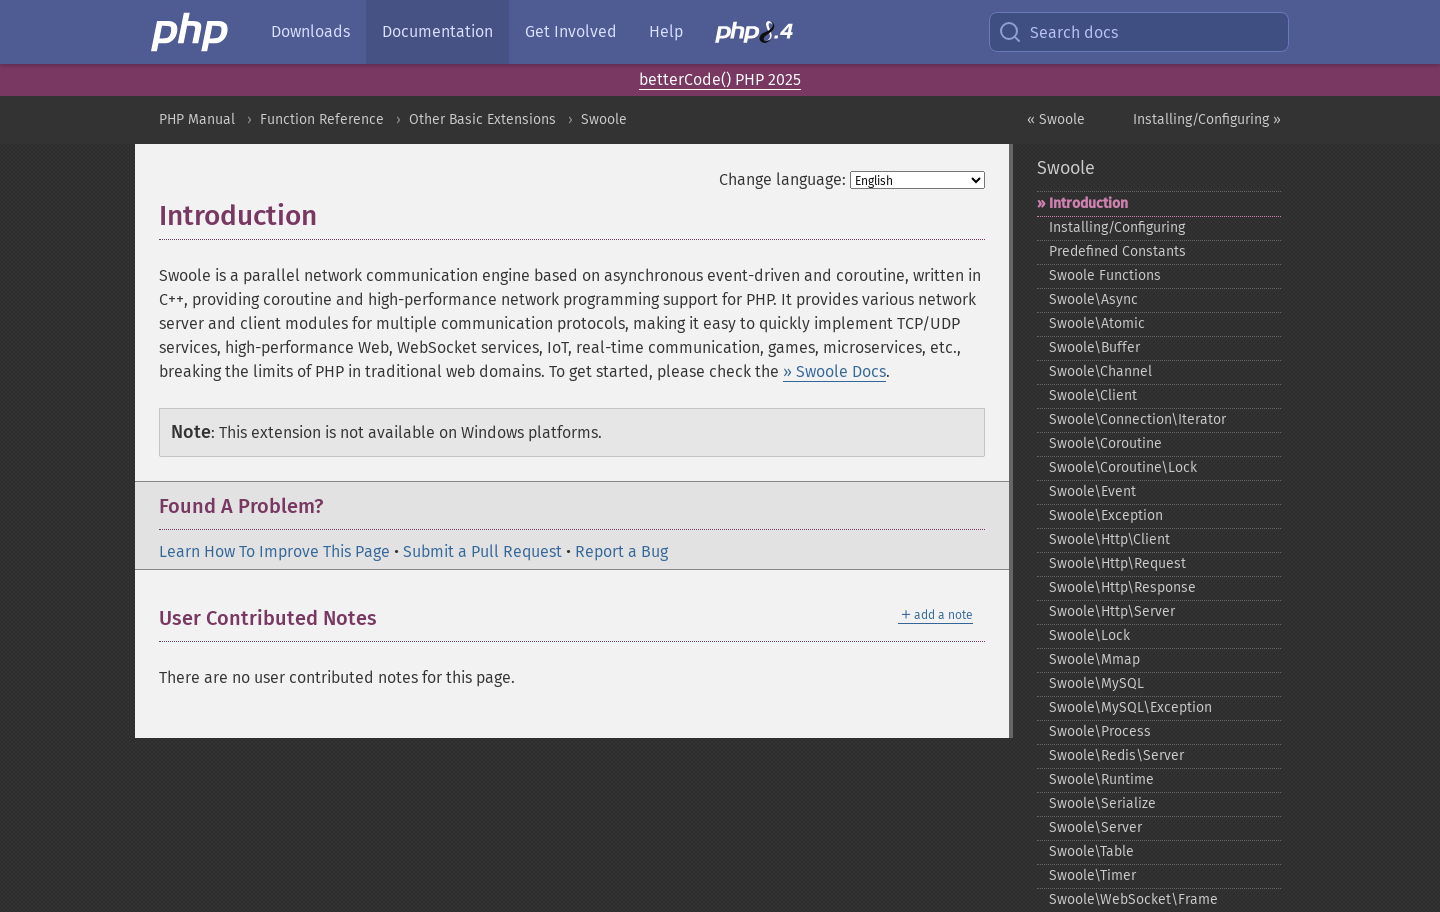  What do you see at coordinates (1095, 827) in the screenshot?
I see `Swoole\Server` at bounding box center [1095, 827].